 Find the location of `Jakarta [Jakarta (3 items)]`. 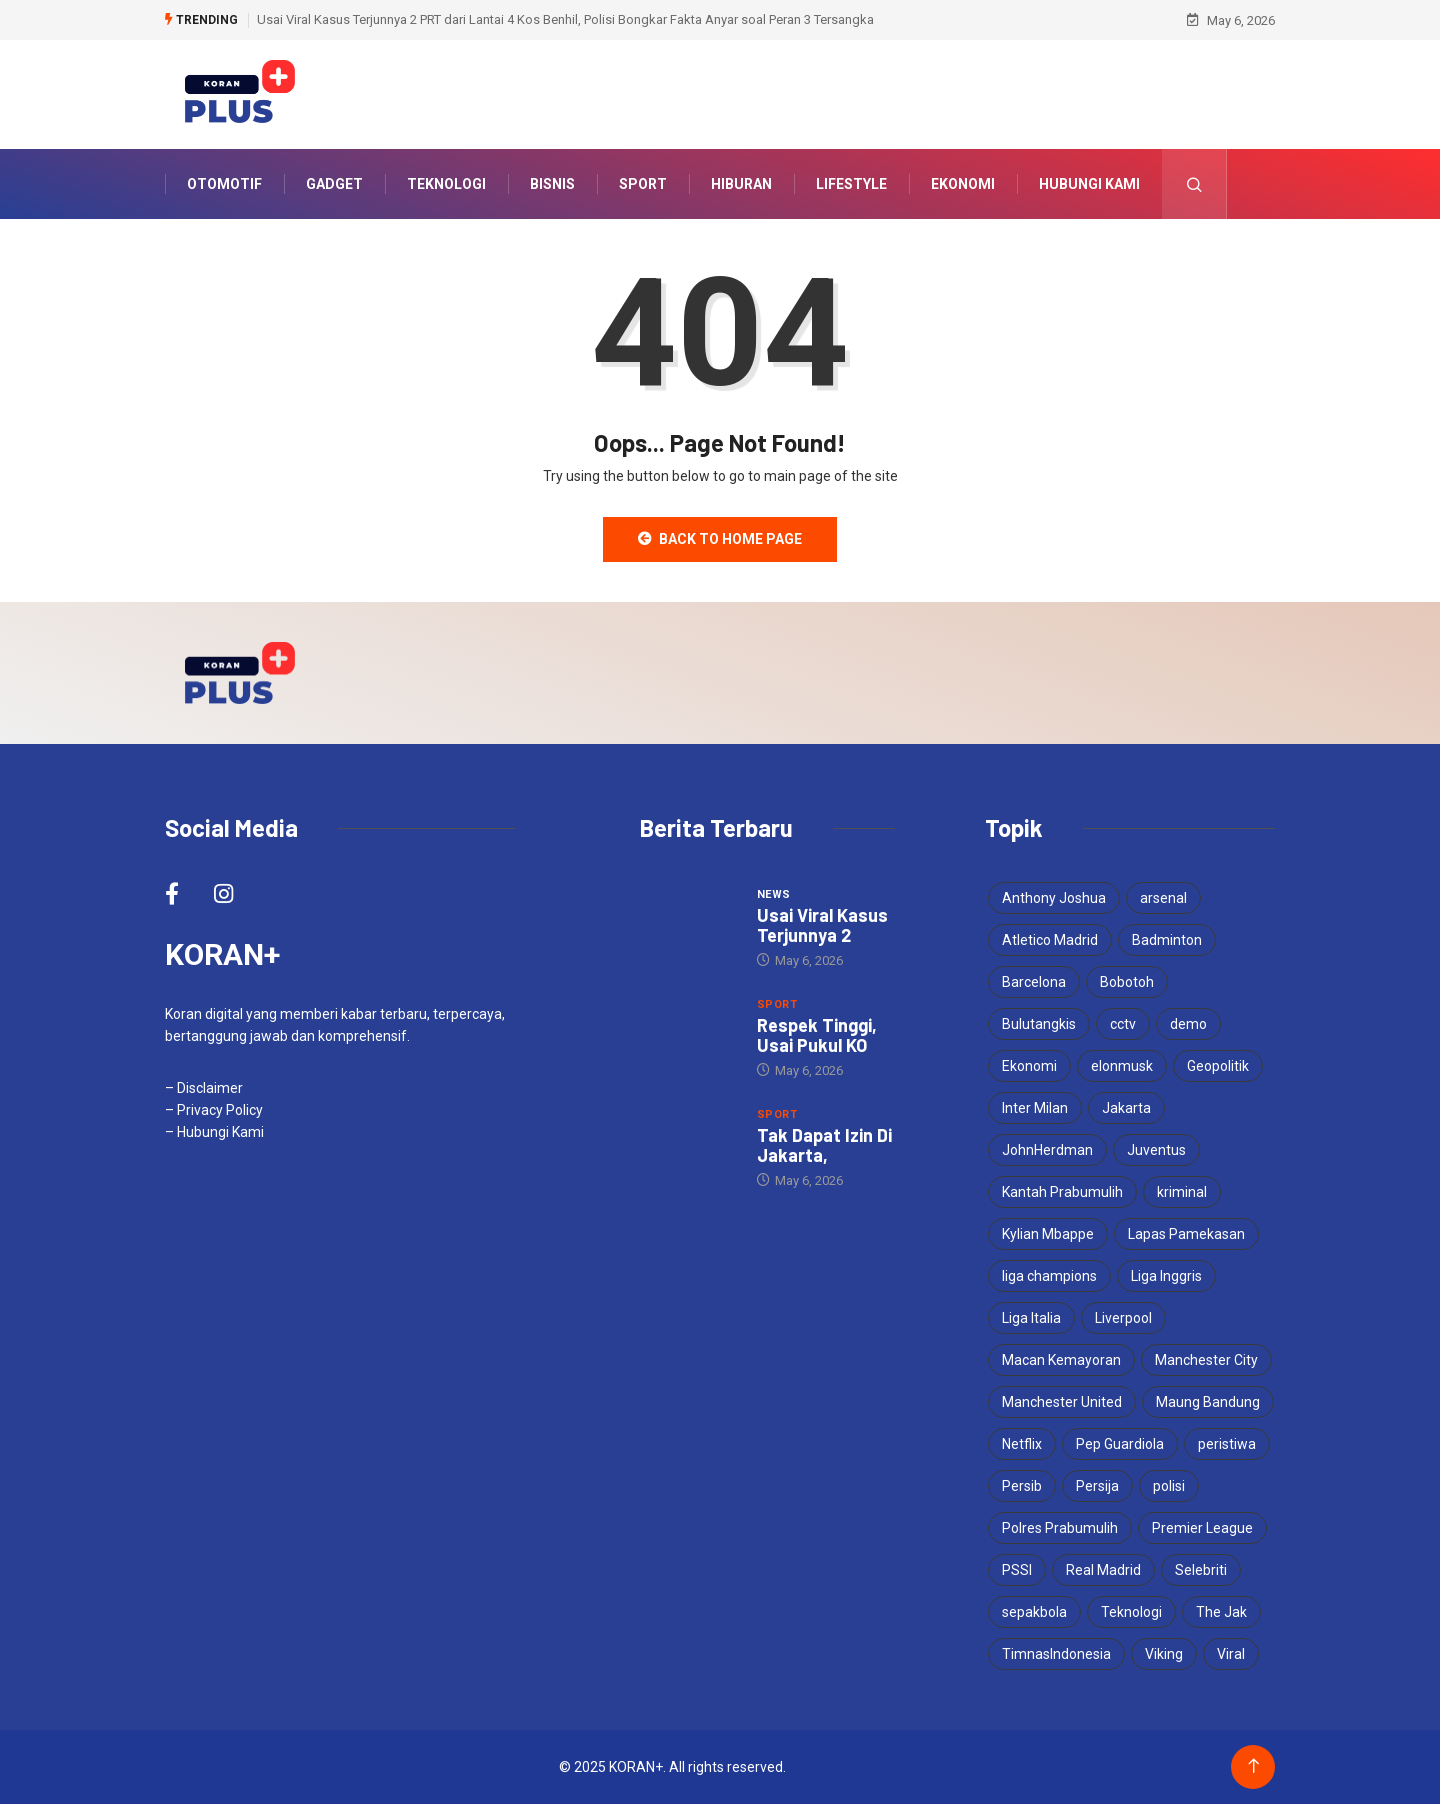

Jakarta [Jakarta (3 items)] is located at coordinates (1126, 1108).